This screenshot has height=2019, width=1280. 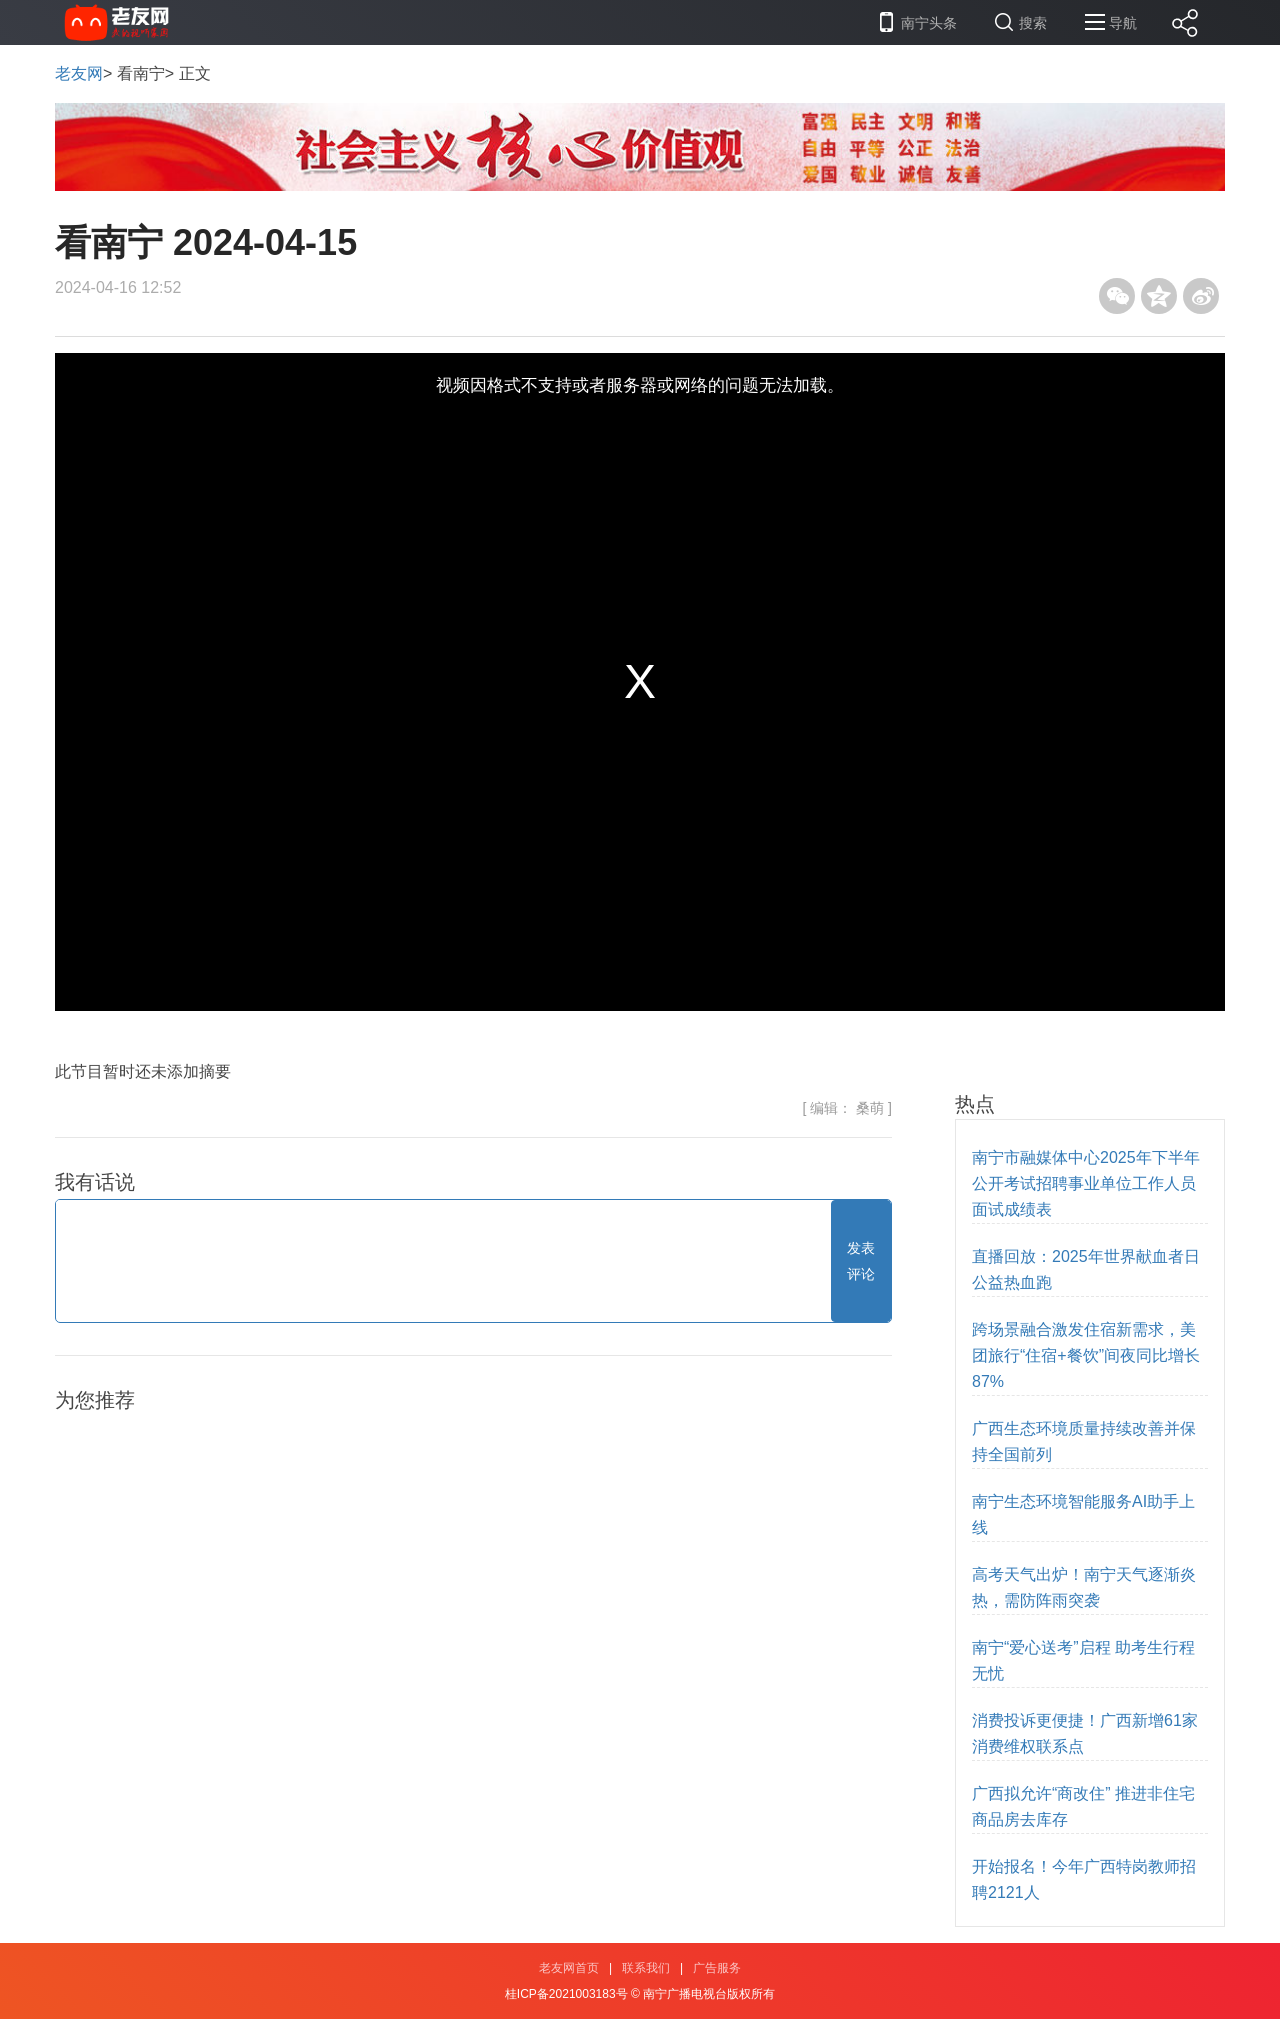 I want to click on 南宁“爱心送考”启程 助考生行程无忧, so click(x=1083, y=1660).